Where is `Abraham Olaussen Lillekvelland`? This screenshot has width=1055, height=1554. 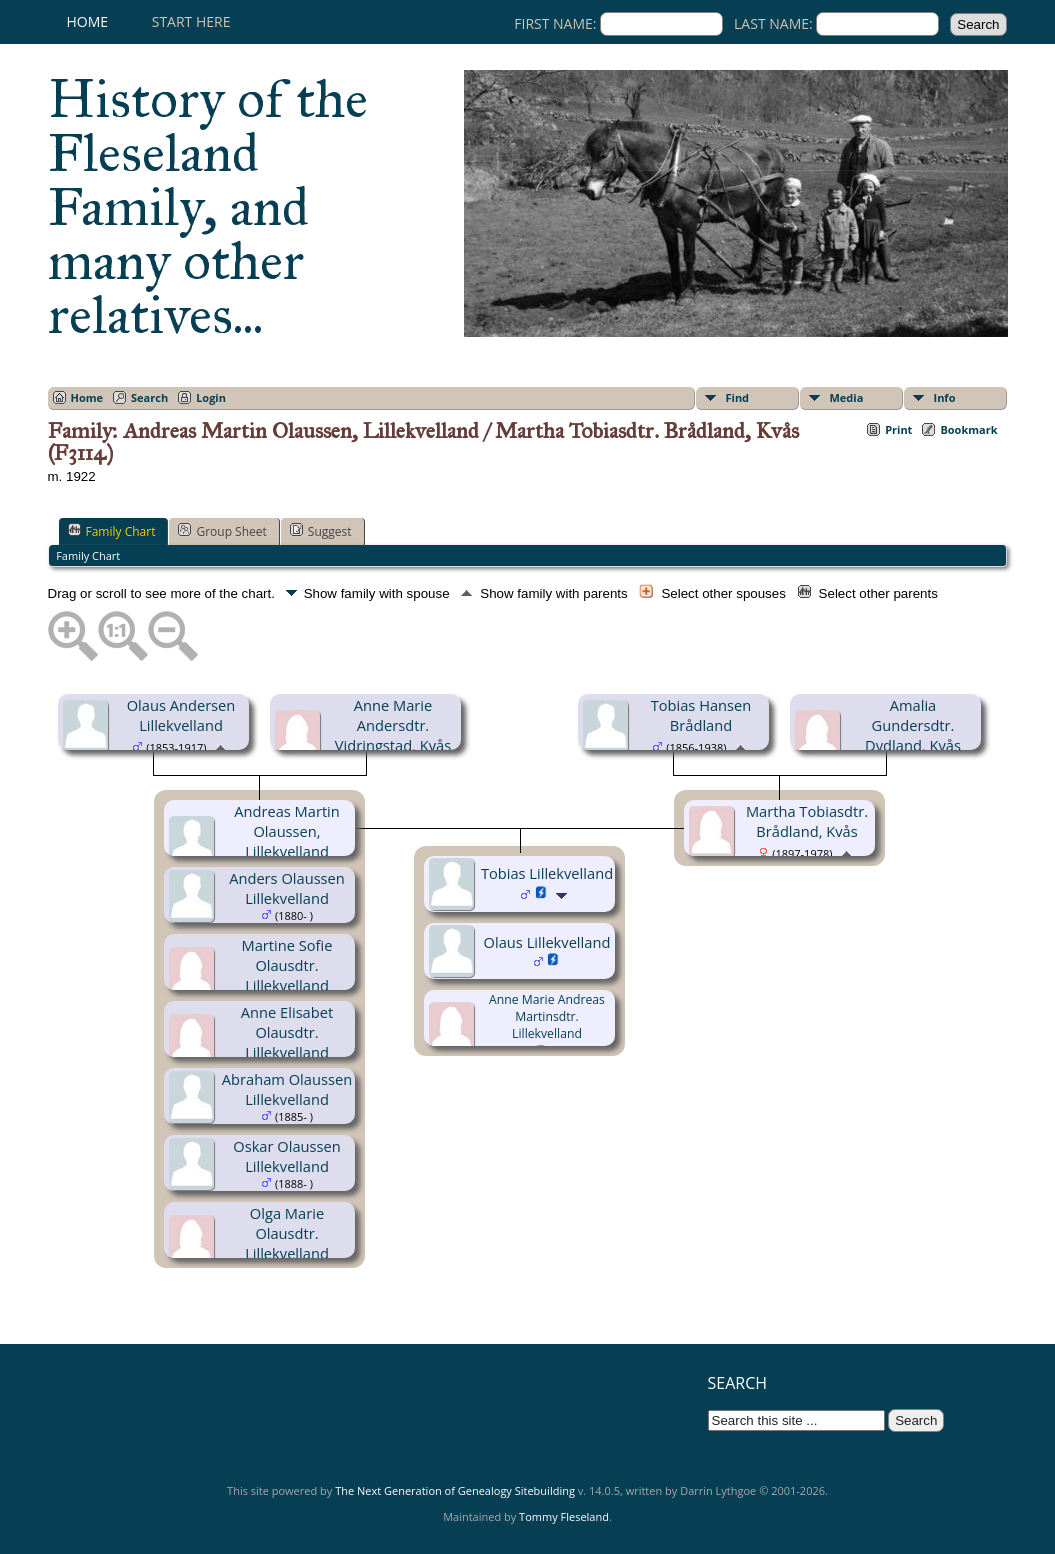 Abraham Olaussen Lillekvelland is located at coordinates (287, 1089).